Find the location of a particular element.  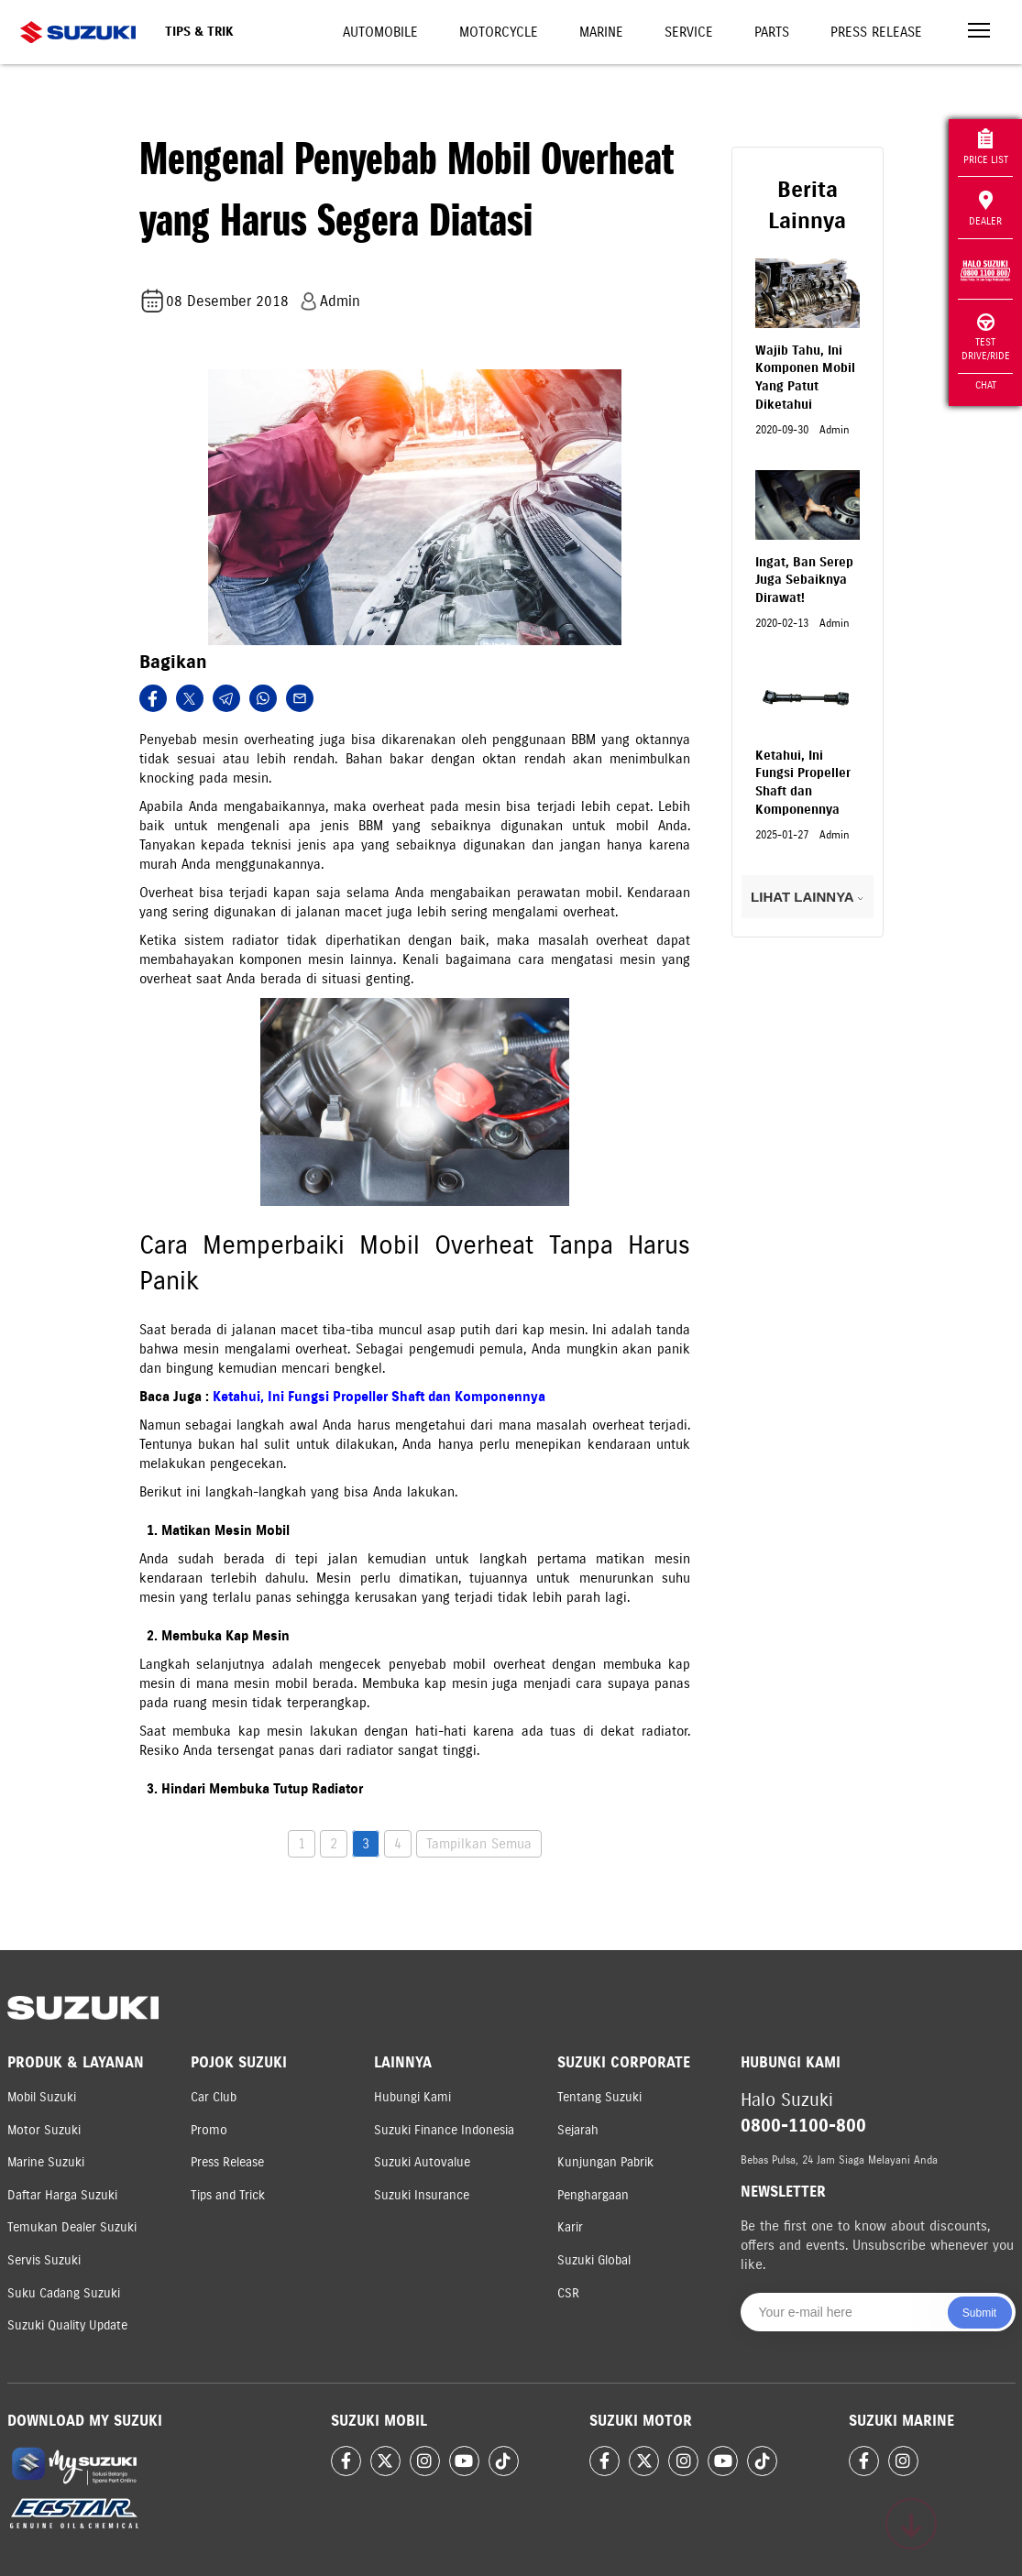

Marine is located at coordinates (601, 32).